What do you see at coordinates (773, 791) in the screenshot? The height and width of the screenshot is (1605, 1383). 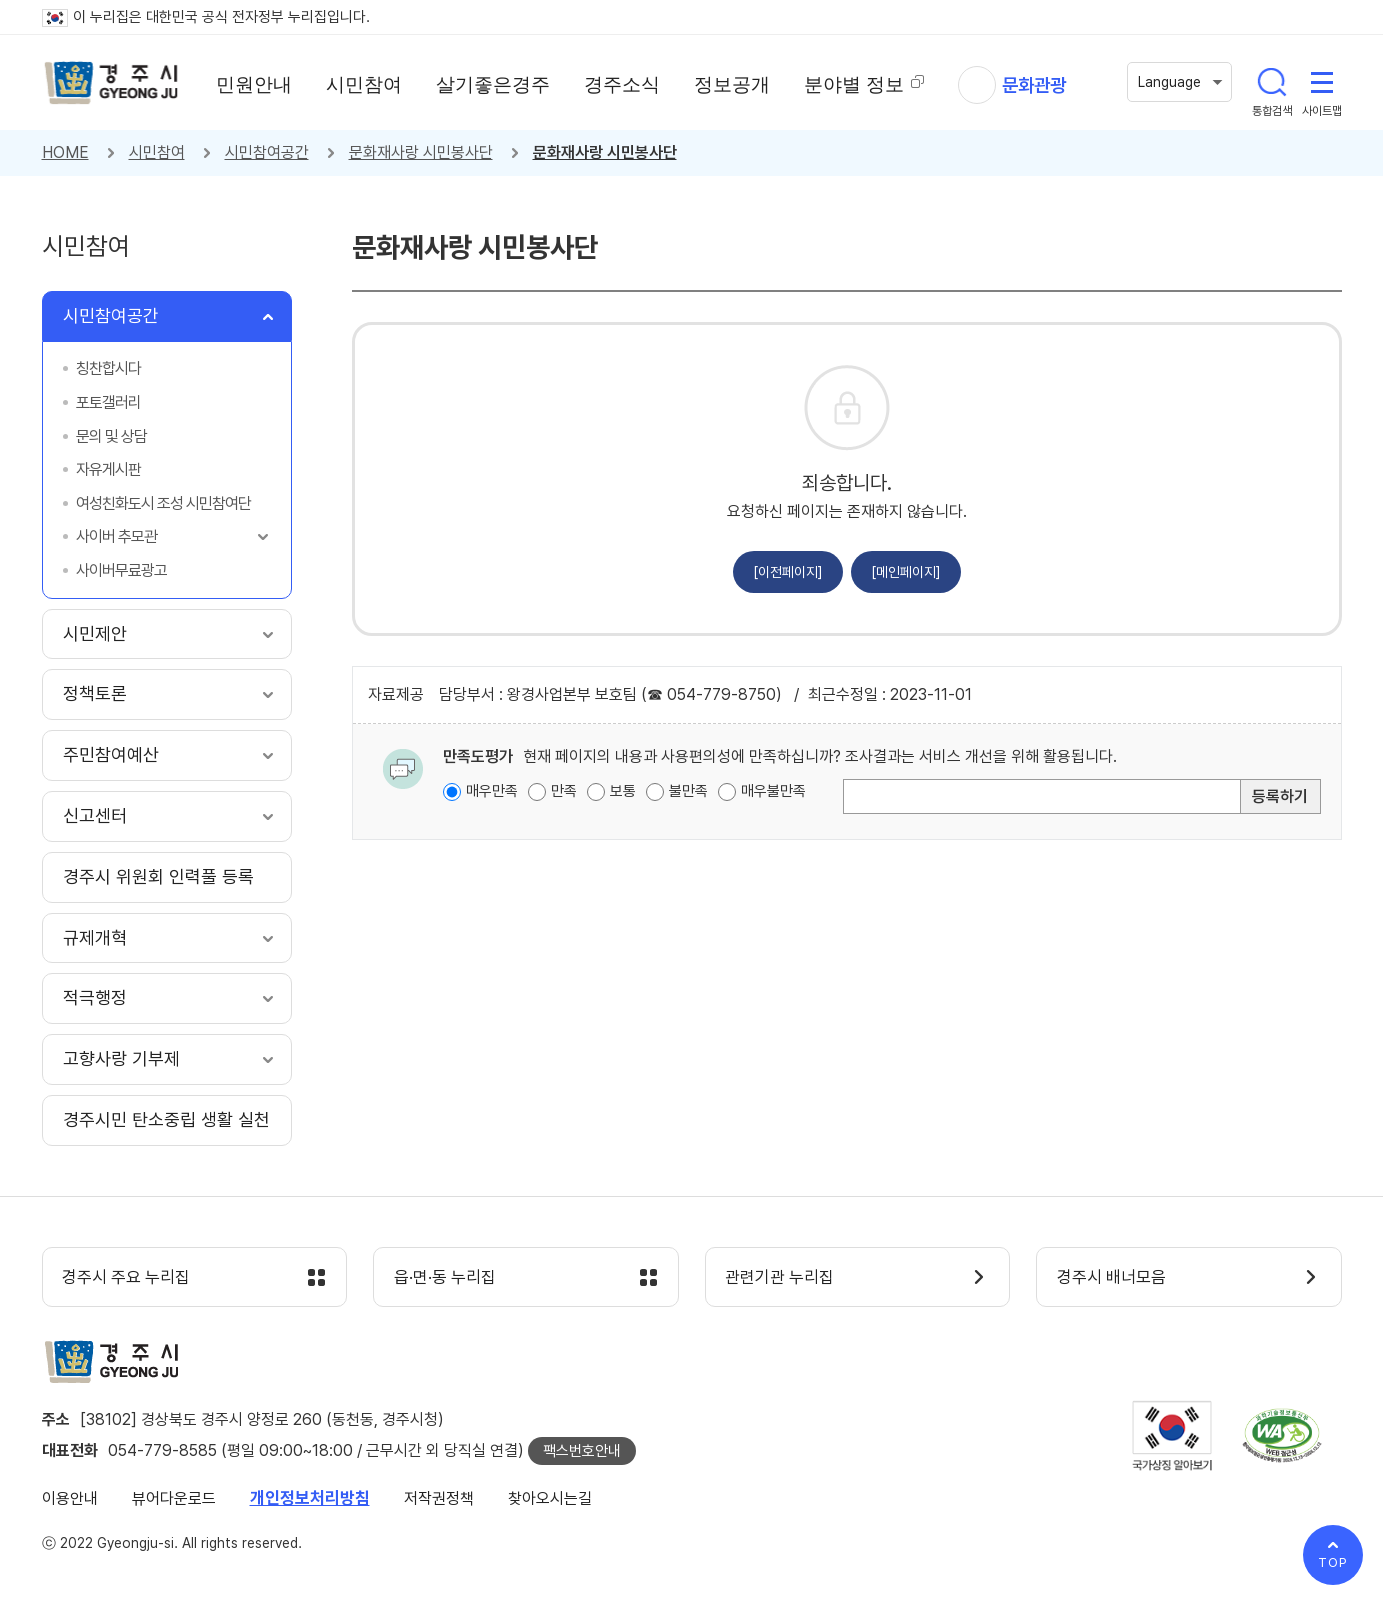 I see `매우불만족` at bounding box center [773, 791].